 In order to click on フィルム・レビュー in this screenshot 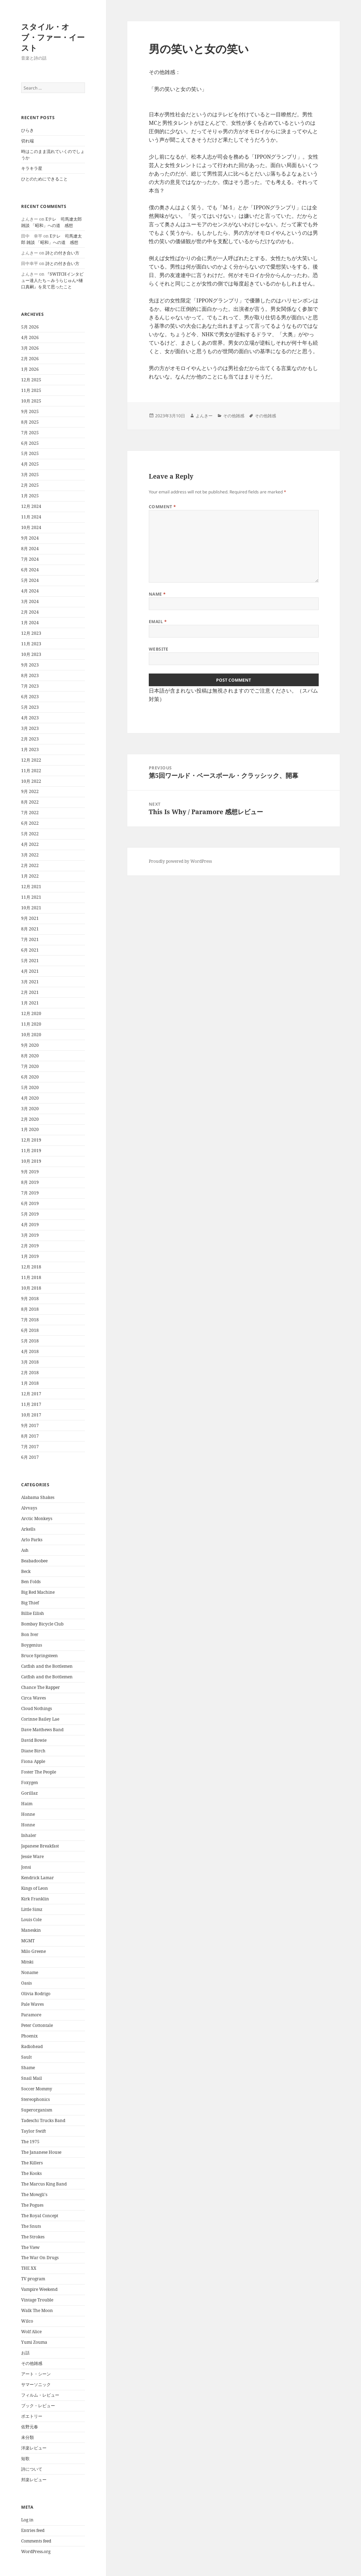, I will do `click(40, 2395)`.